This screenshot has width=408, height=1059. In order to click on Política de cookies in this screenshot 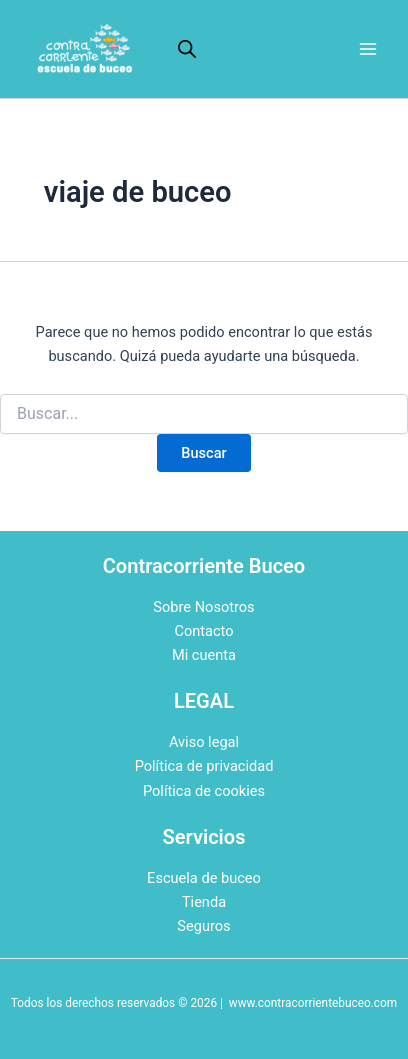, I will do `click(204, 791)`.